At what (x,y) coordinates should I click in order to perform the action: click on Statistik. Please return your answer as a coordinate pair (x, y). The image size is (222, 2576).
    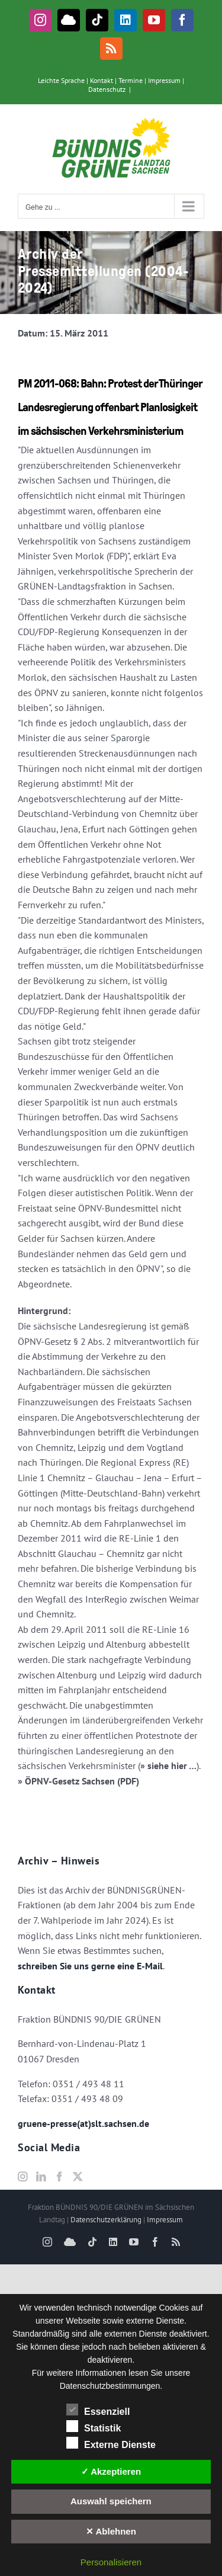
    Looking at the image, I should click on (93, 2426).